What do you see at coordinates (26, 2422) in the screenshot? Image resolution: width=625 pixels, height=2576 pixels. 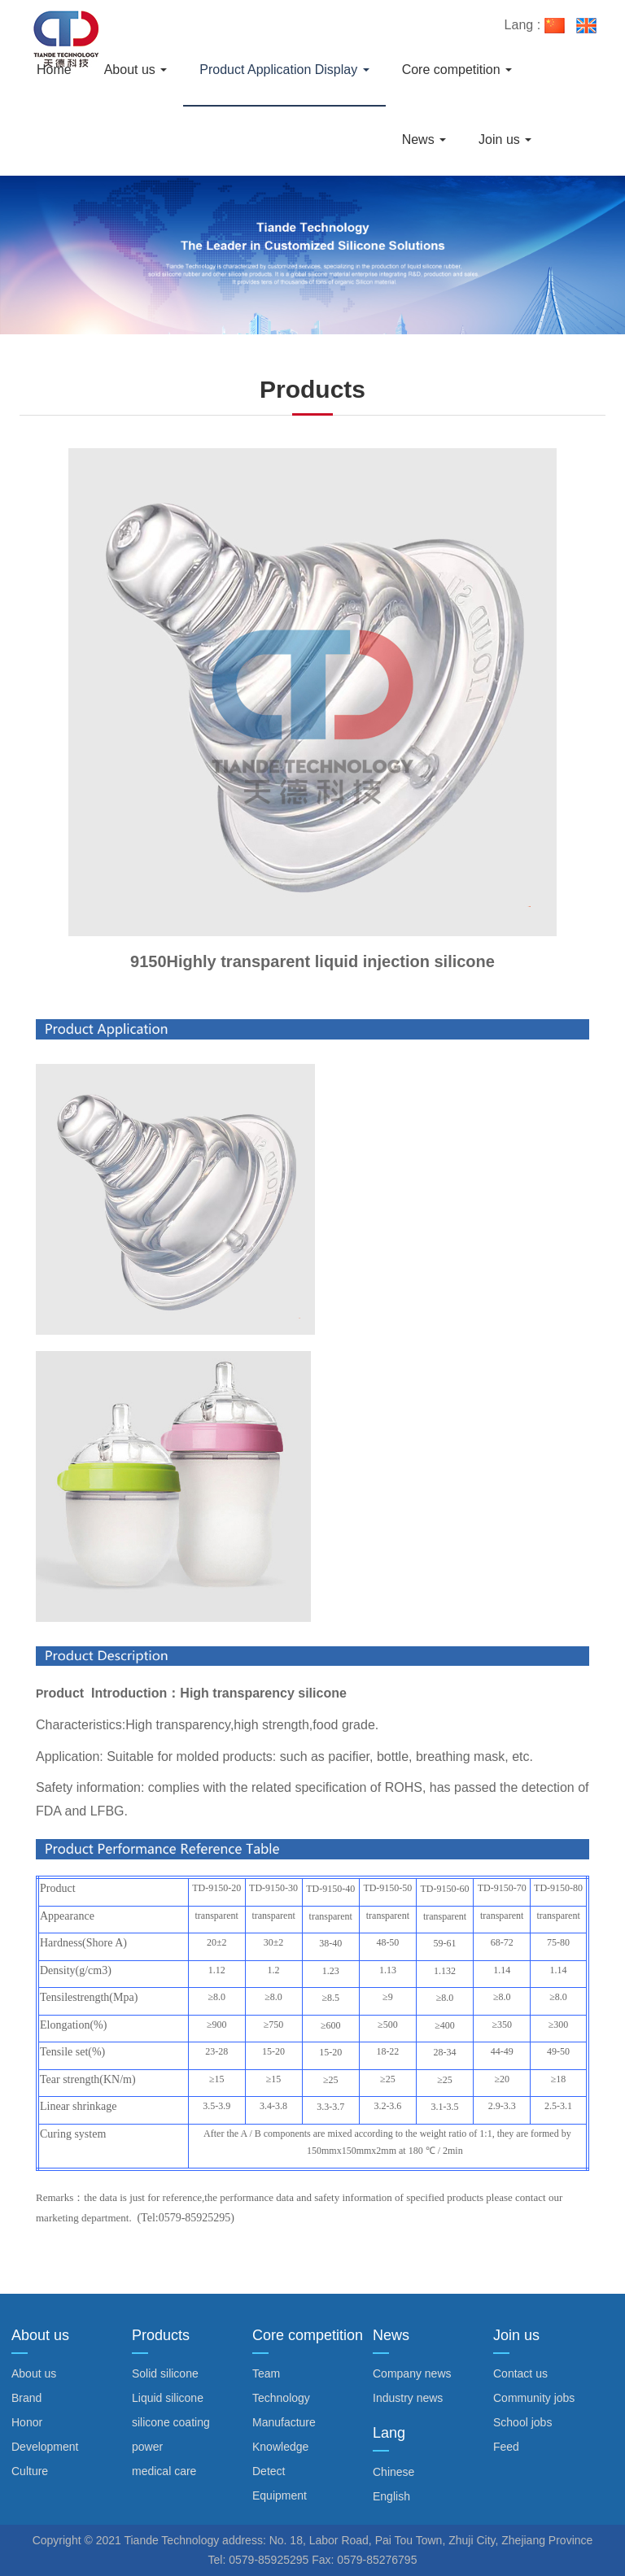 I see `Honor` at bounding box center [26, 2422].